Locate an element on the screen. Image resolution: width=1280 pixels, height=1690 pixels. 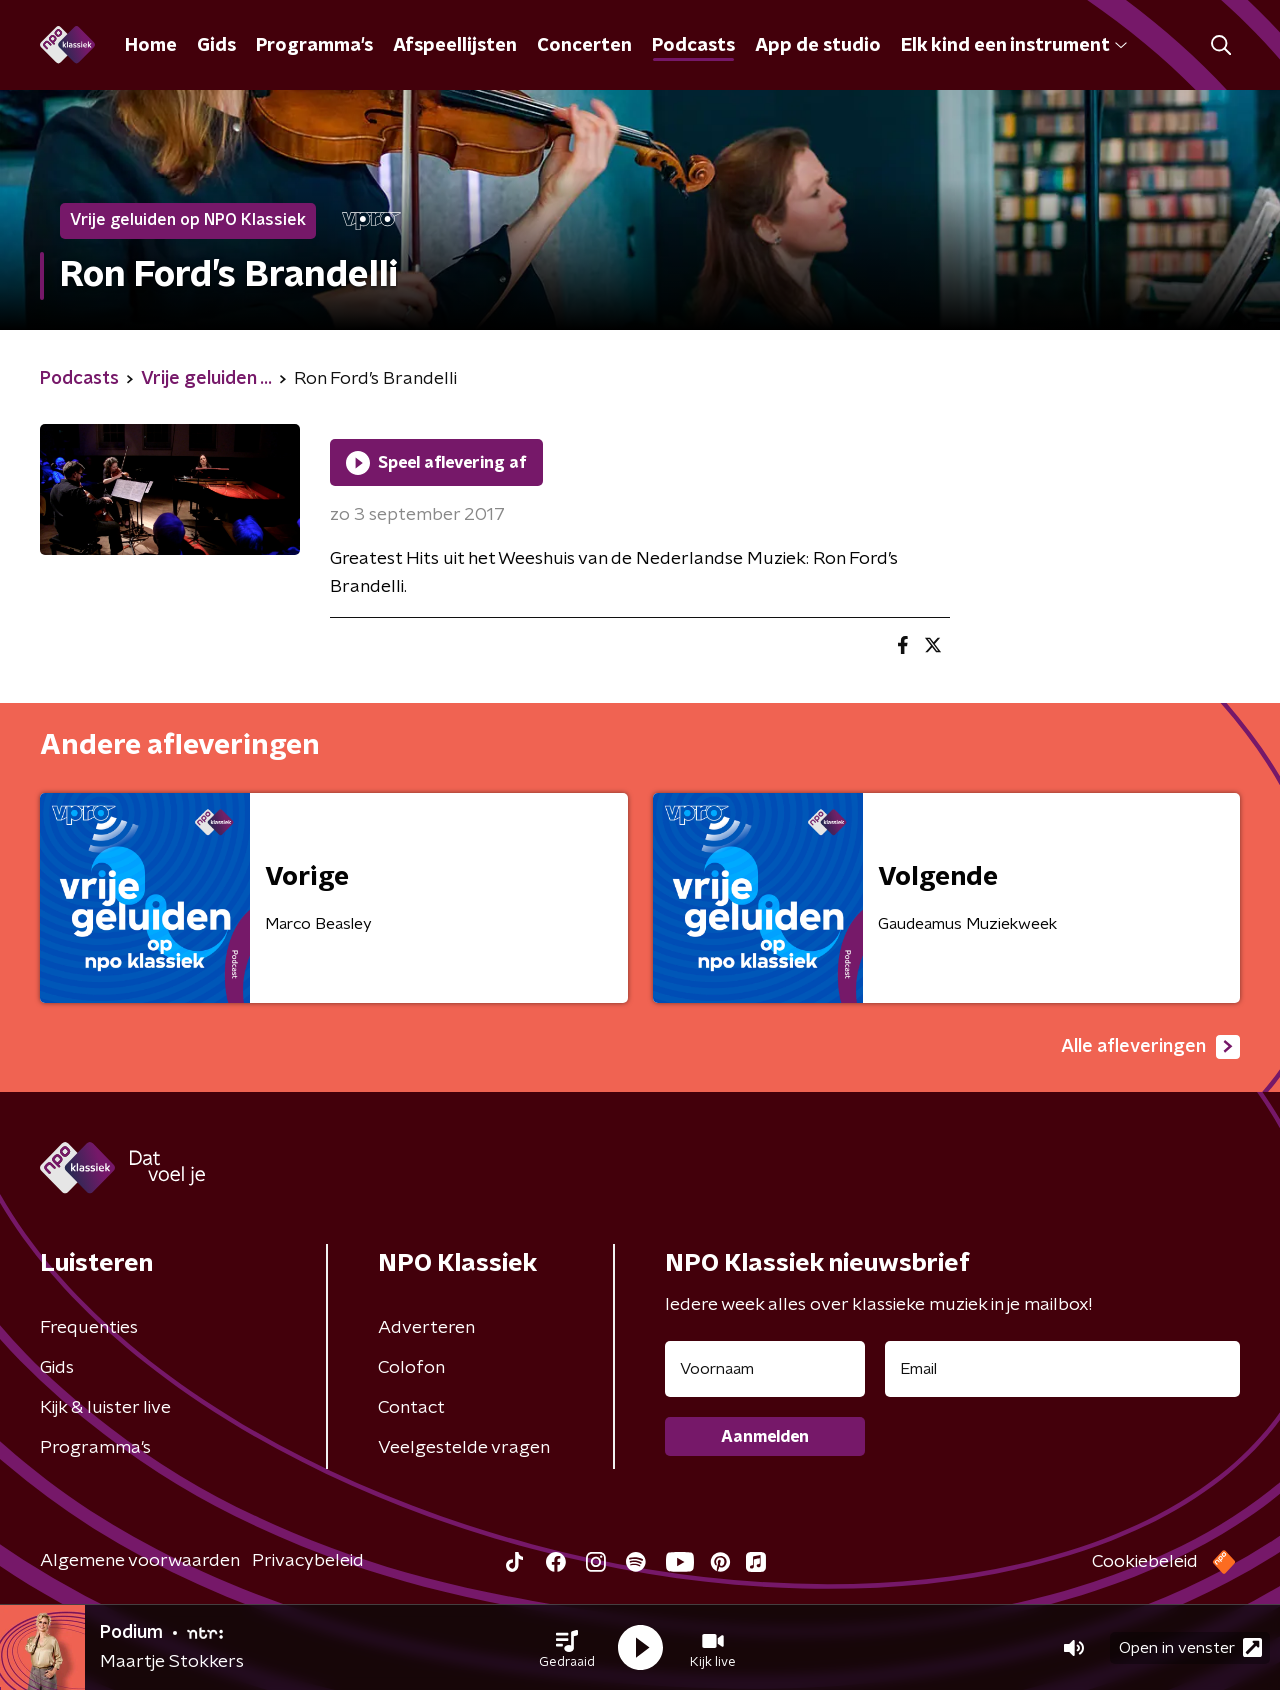
[emailadres voor nieuwsbrief] is located at coordinates (1062, 1369).